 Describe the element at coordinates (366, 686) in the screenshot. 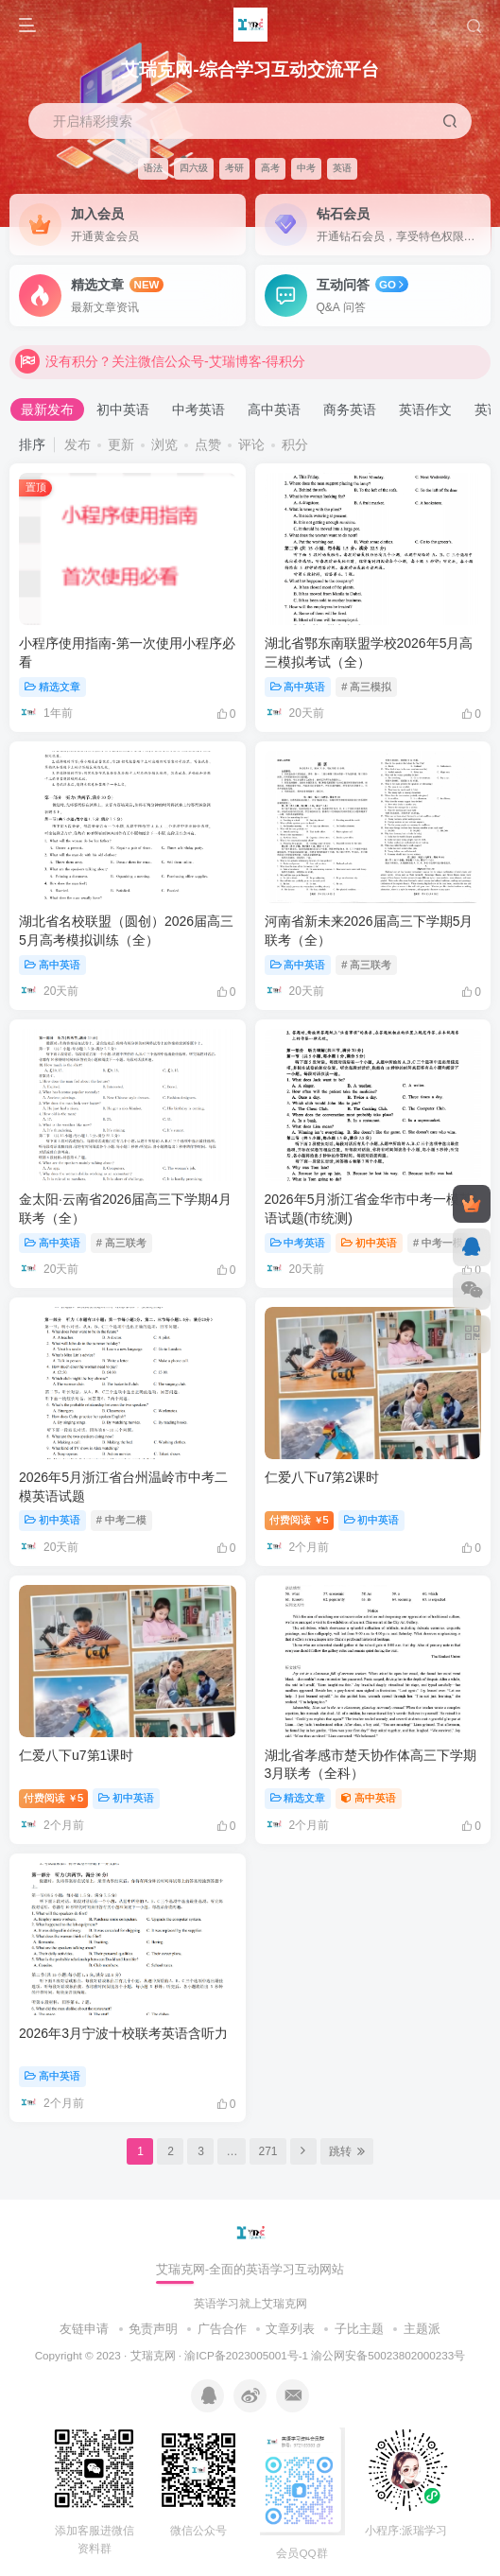

I see `# 高三模拟` at that location.